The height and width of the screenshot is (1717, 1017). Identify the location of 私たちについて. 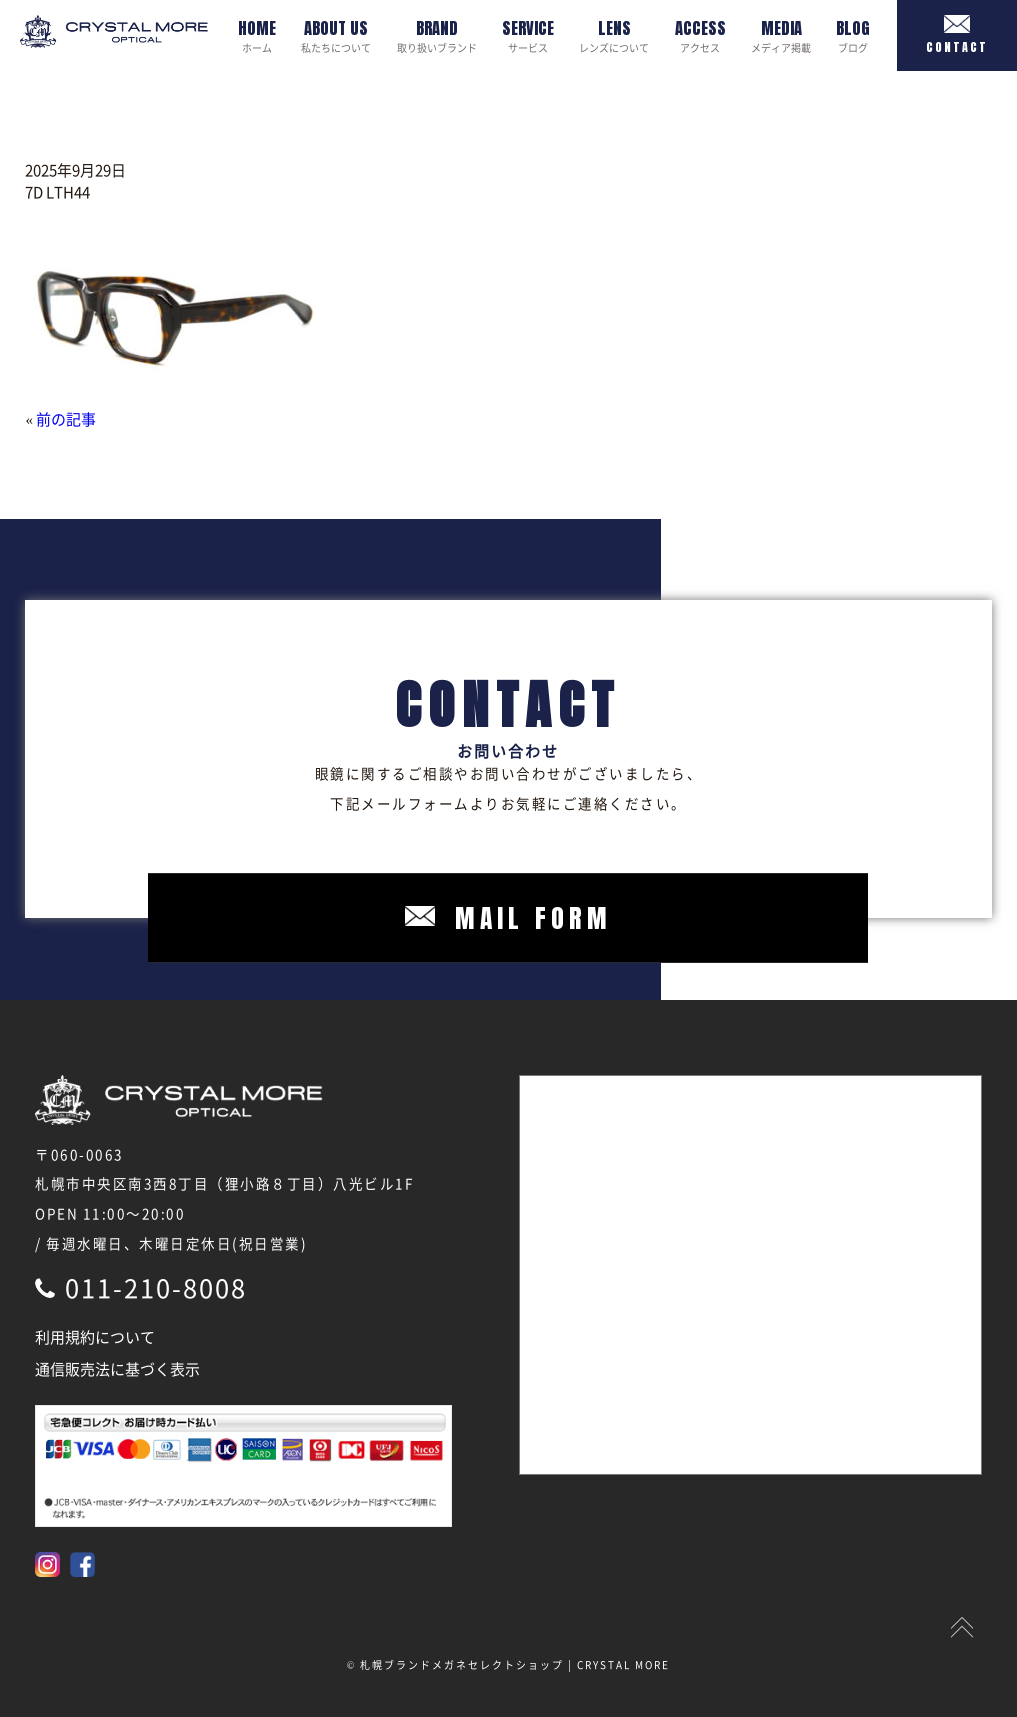
(336, 35).